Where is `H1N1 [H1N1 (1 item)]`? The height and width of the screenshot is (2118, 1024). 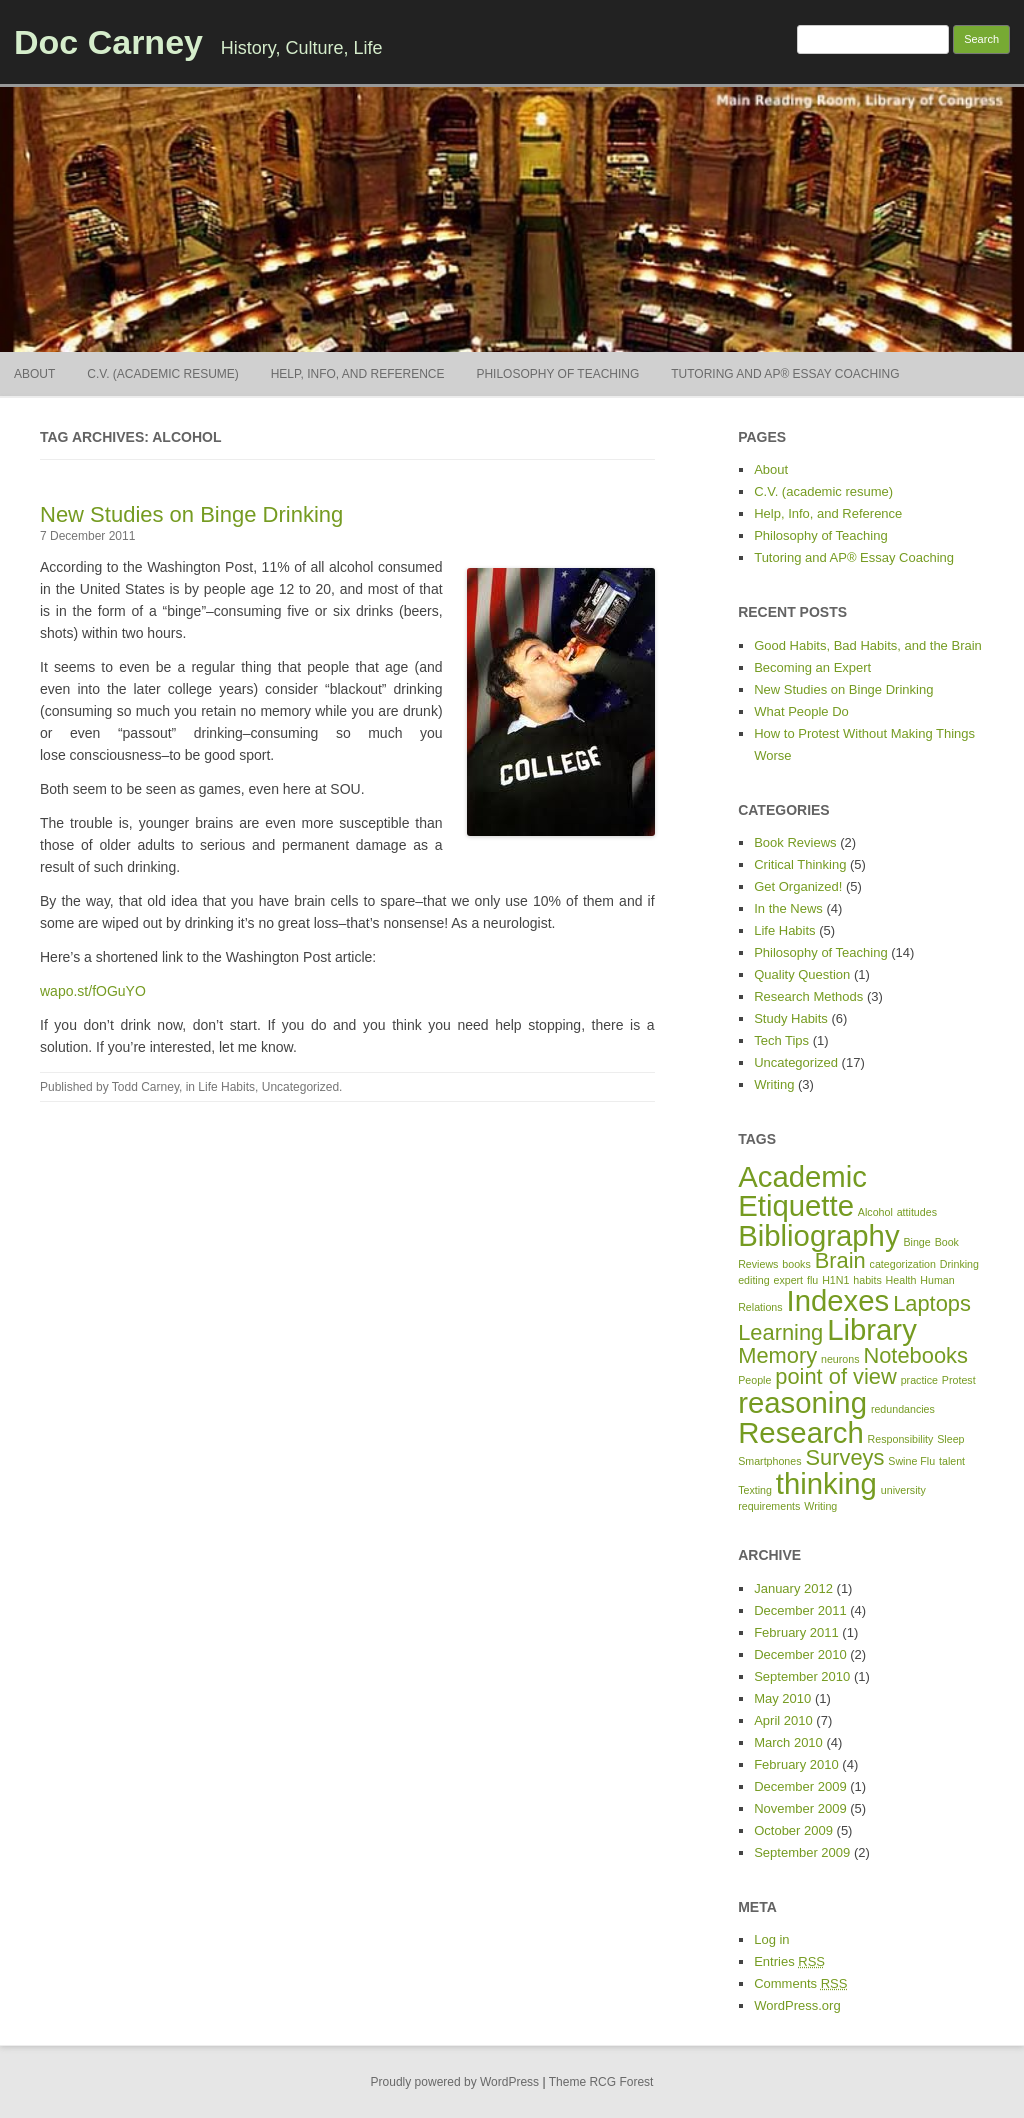 H1N1 [H1N1 (1 item)] is located at coordinates (835, 1280).